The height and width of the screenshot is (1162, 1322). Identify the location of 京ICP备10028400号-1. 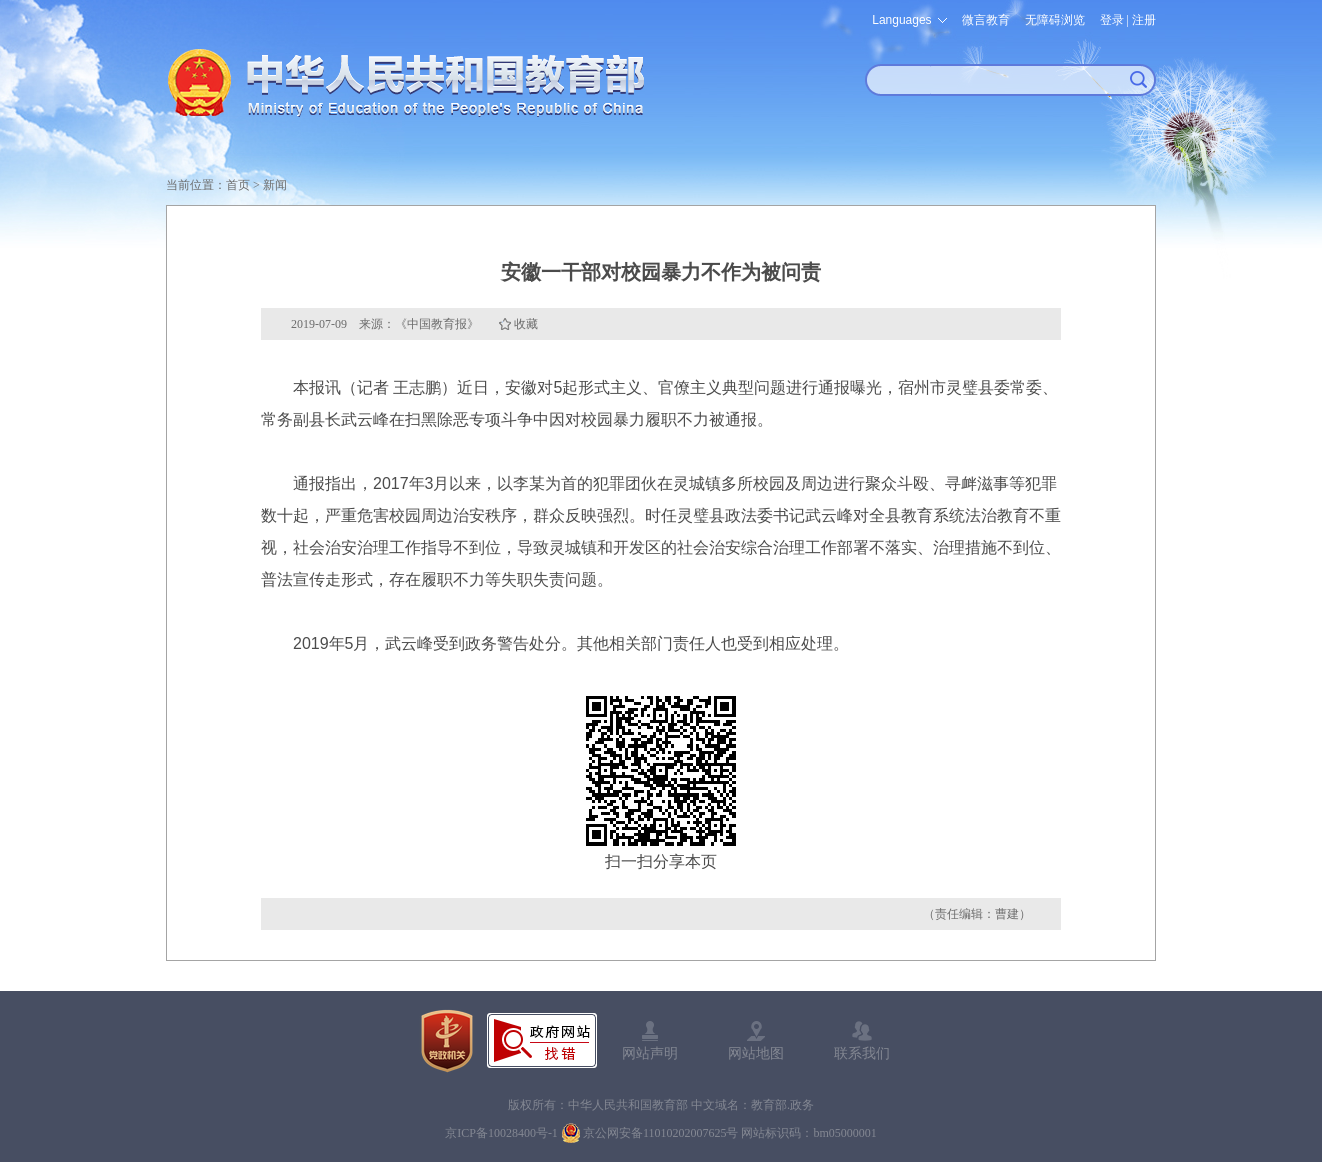
(501, 1133).